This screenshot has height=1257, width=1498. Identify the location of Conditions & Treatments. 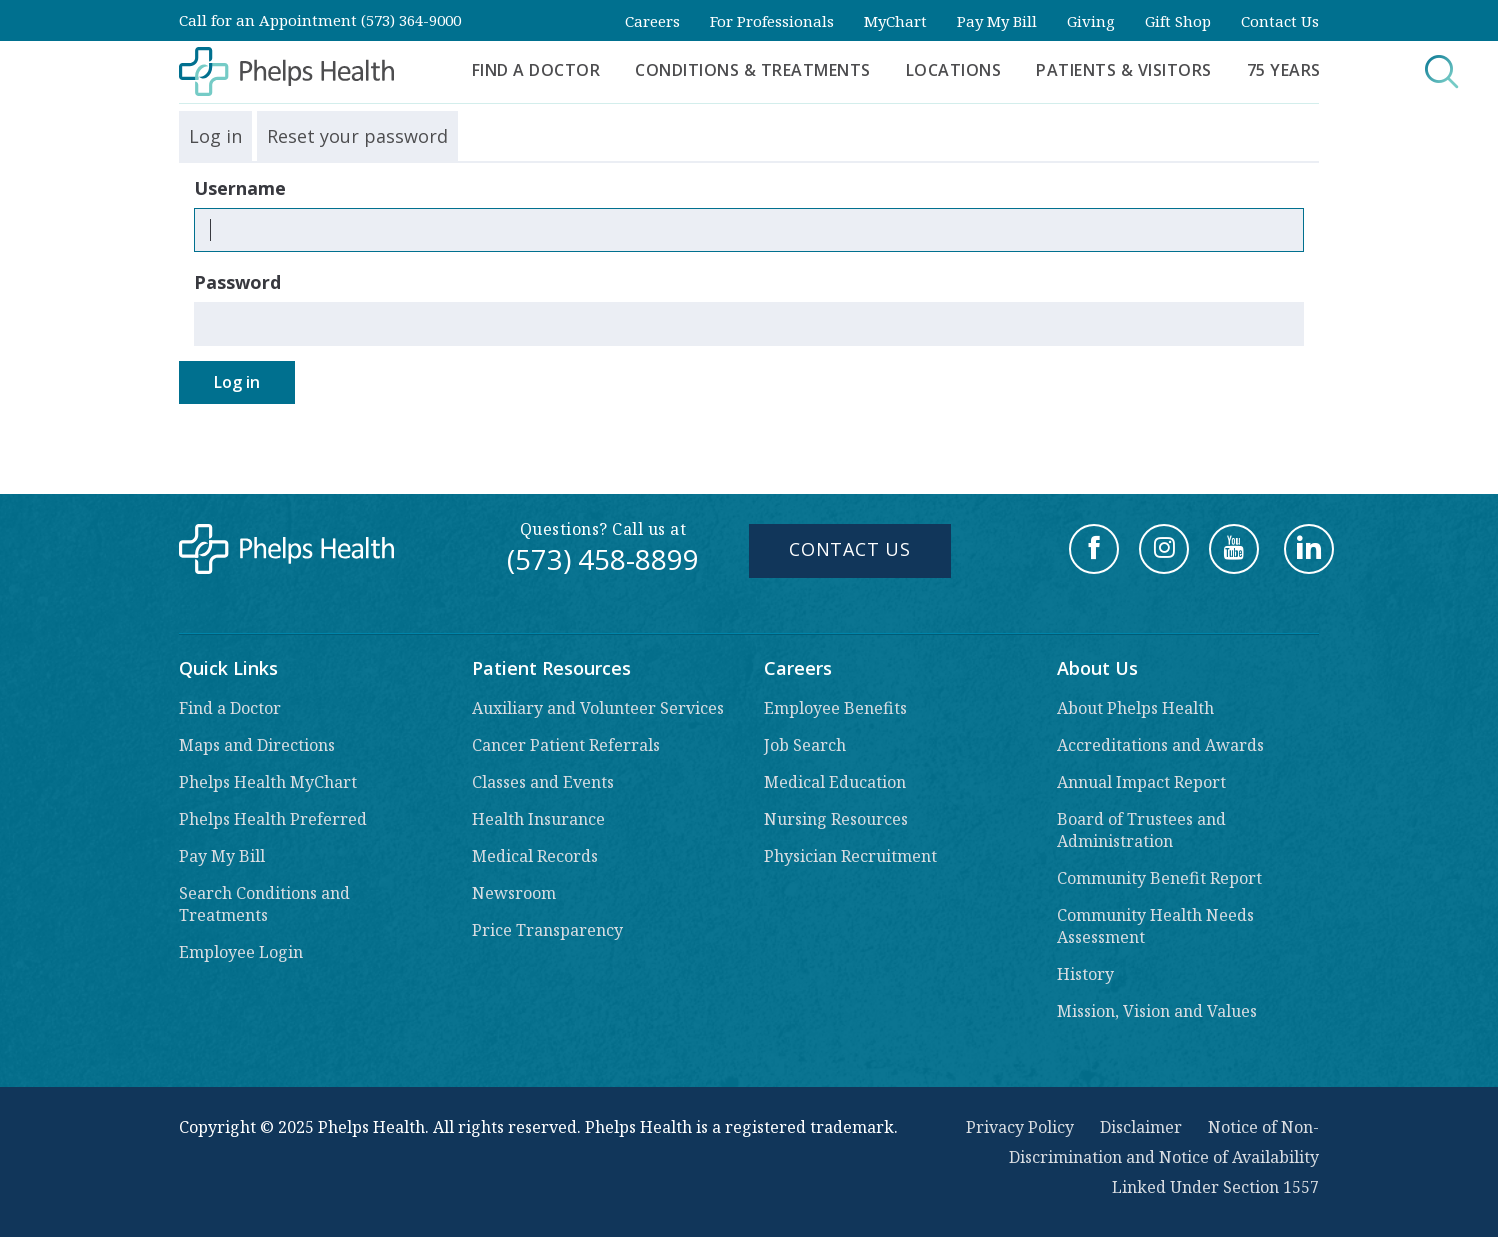
(753, 70).